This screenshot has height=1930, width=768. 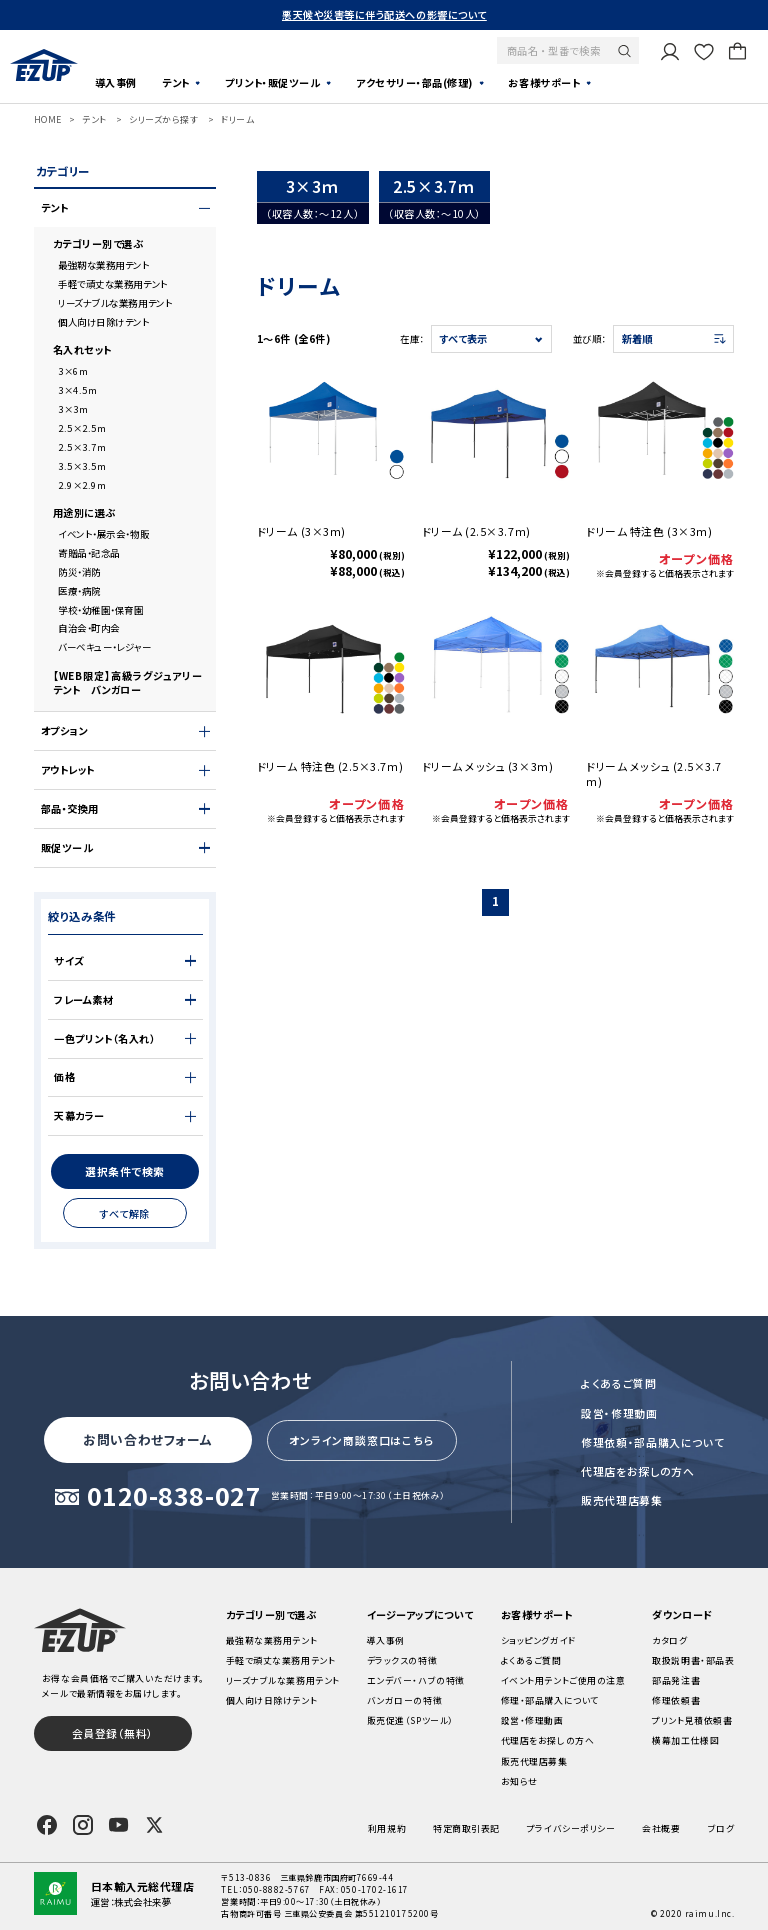 I want to click on 【WEB限定】高級ラグジュアリーテント バンガロー, so click(x=128, y=683).